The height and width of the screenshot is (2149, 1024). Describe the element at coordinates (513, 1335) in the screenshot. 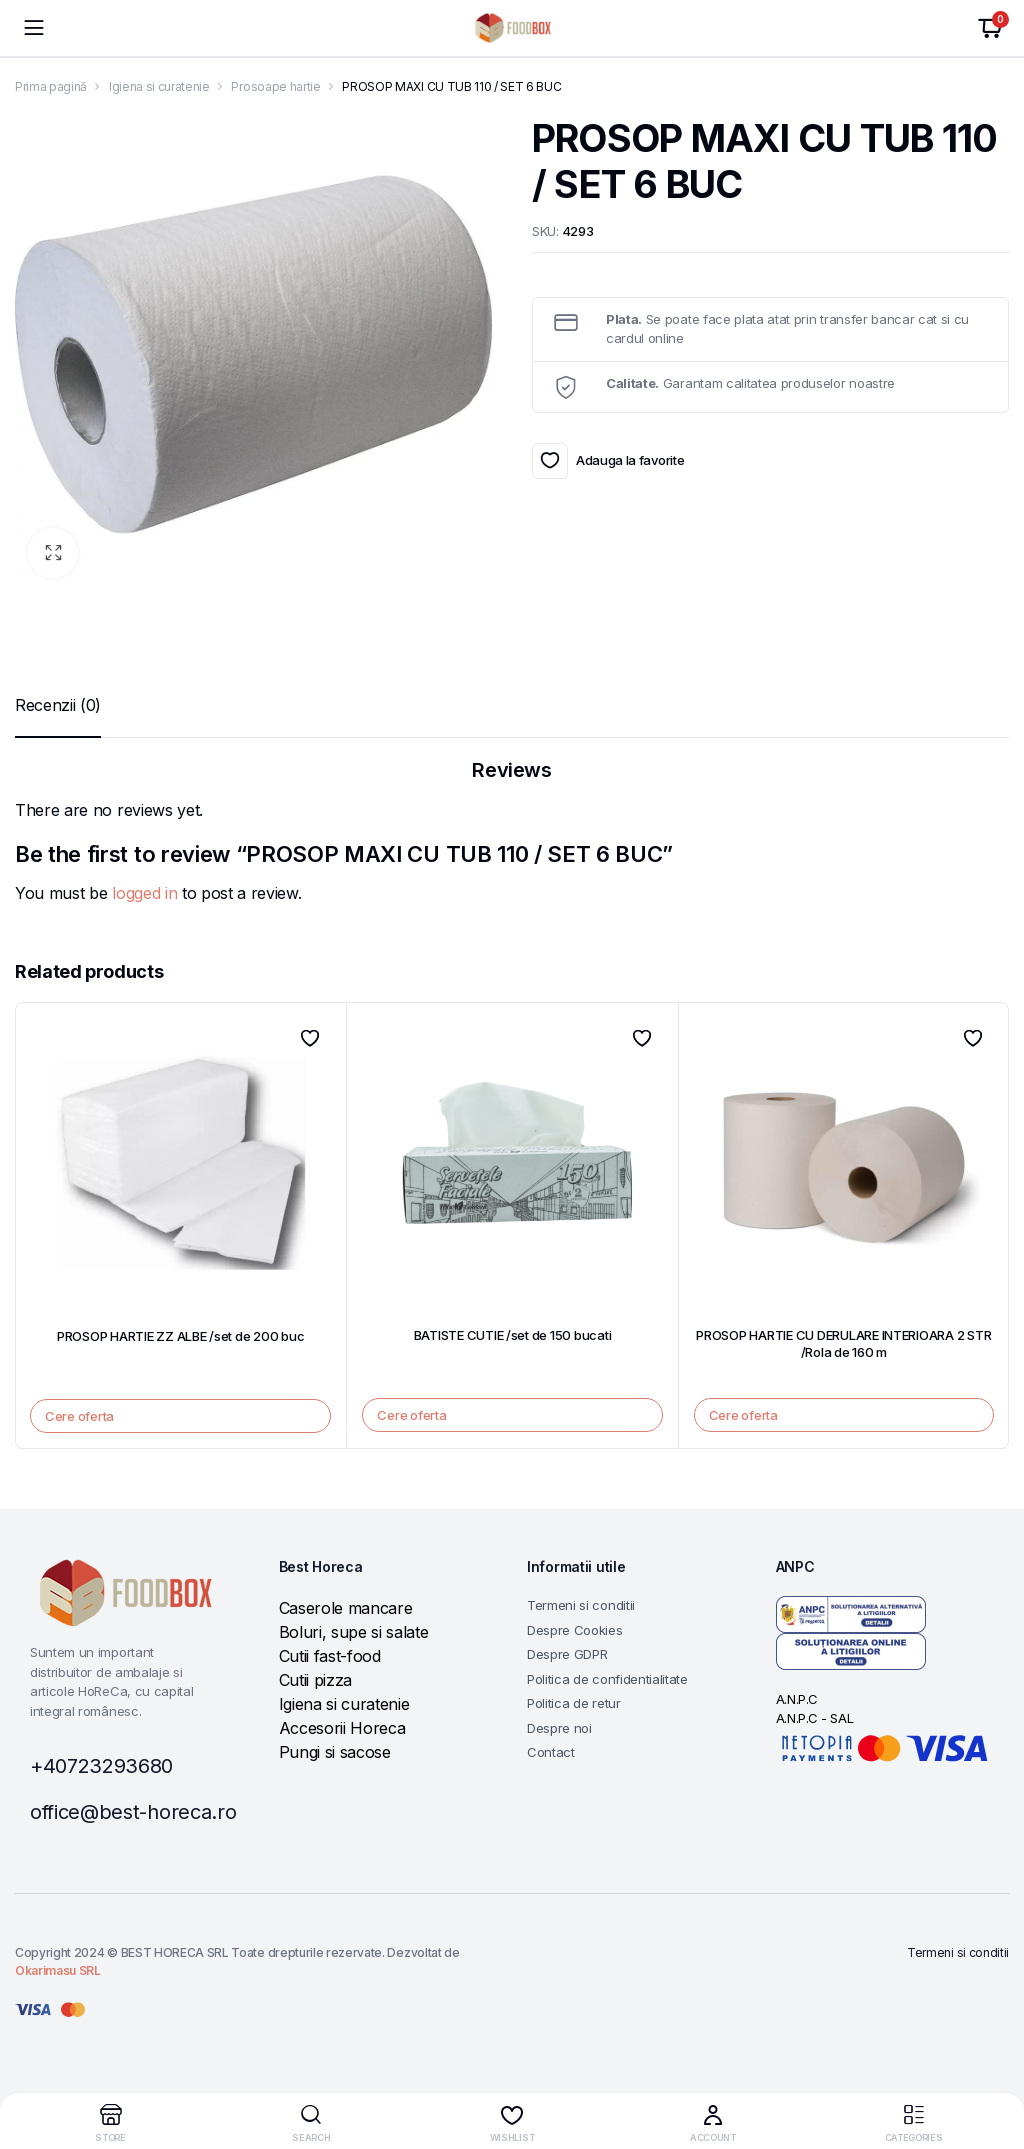

I see `BATISTE CUTIE /set de 150 bucati` at that location.